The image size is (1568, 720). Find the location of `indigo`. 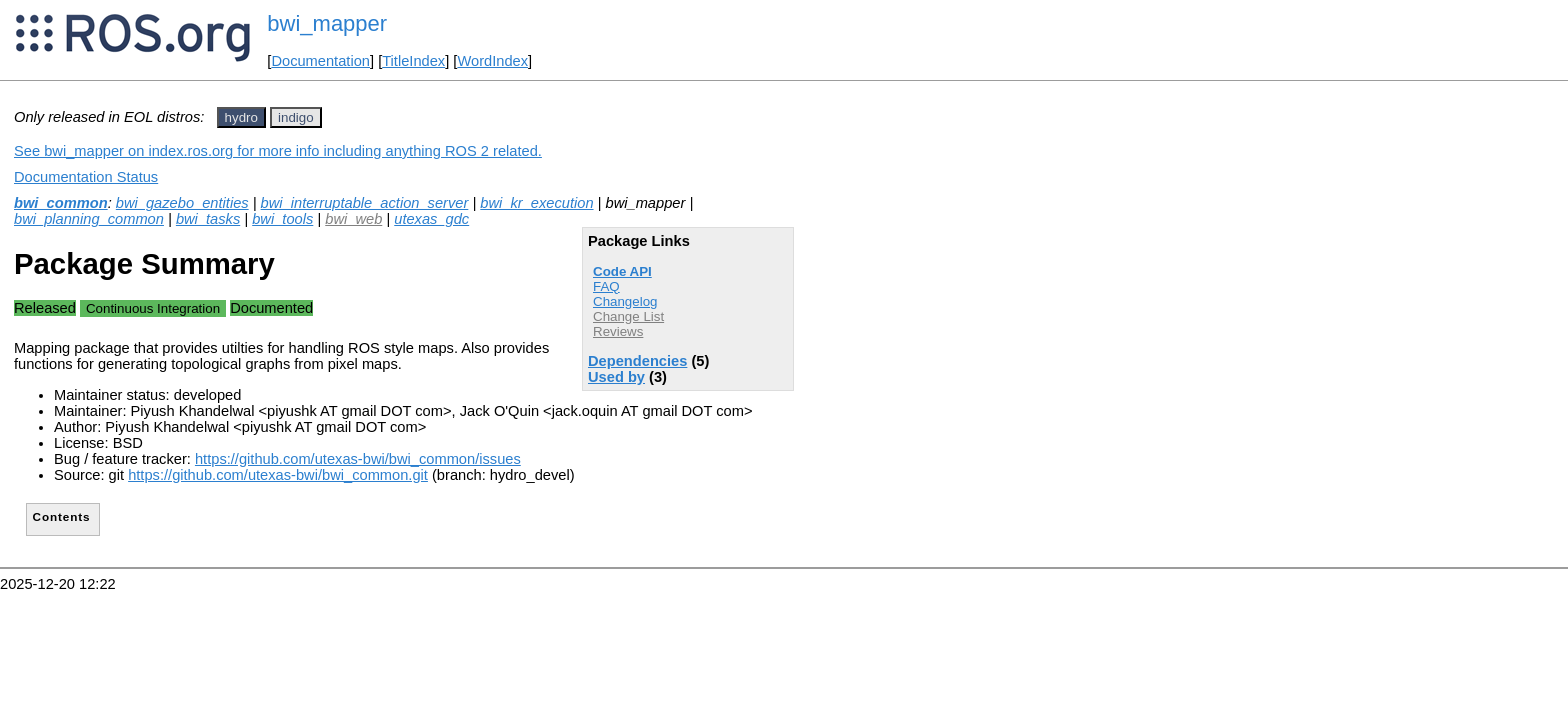

indigo is located at coordinates (296, 117).